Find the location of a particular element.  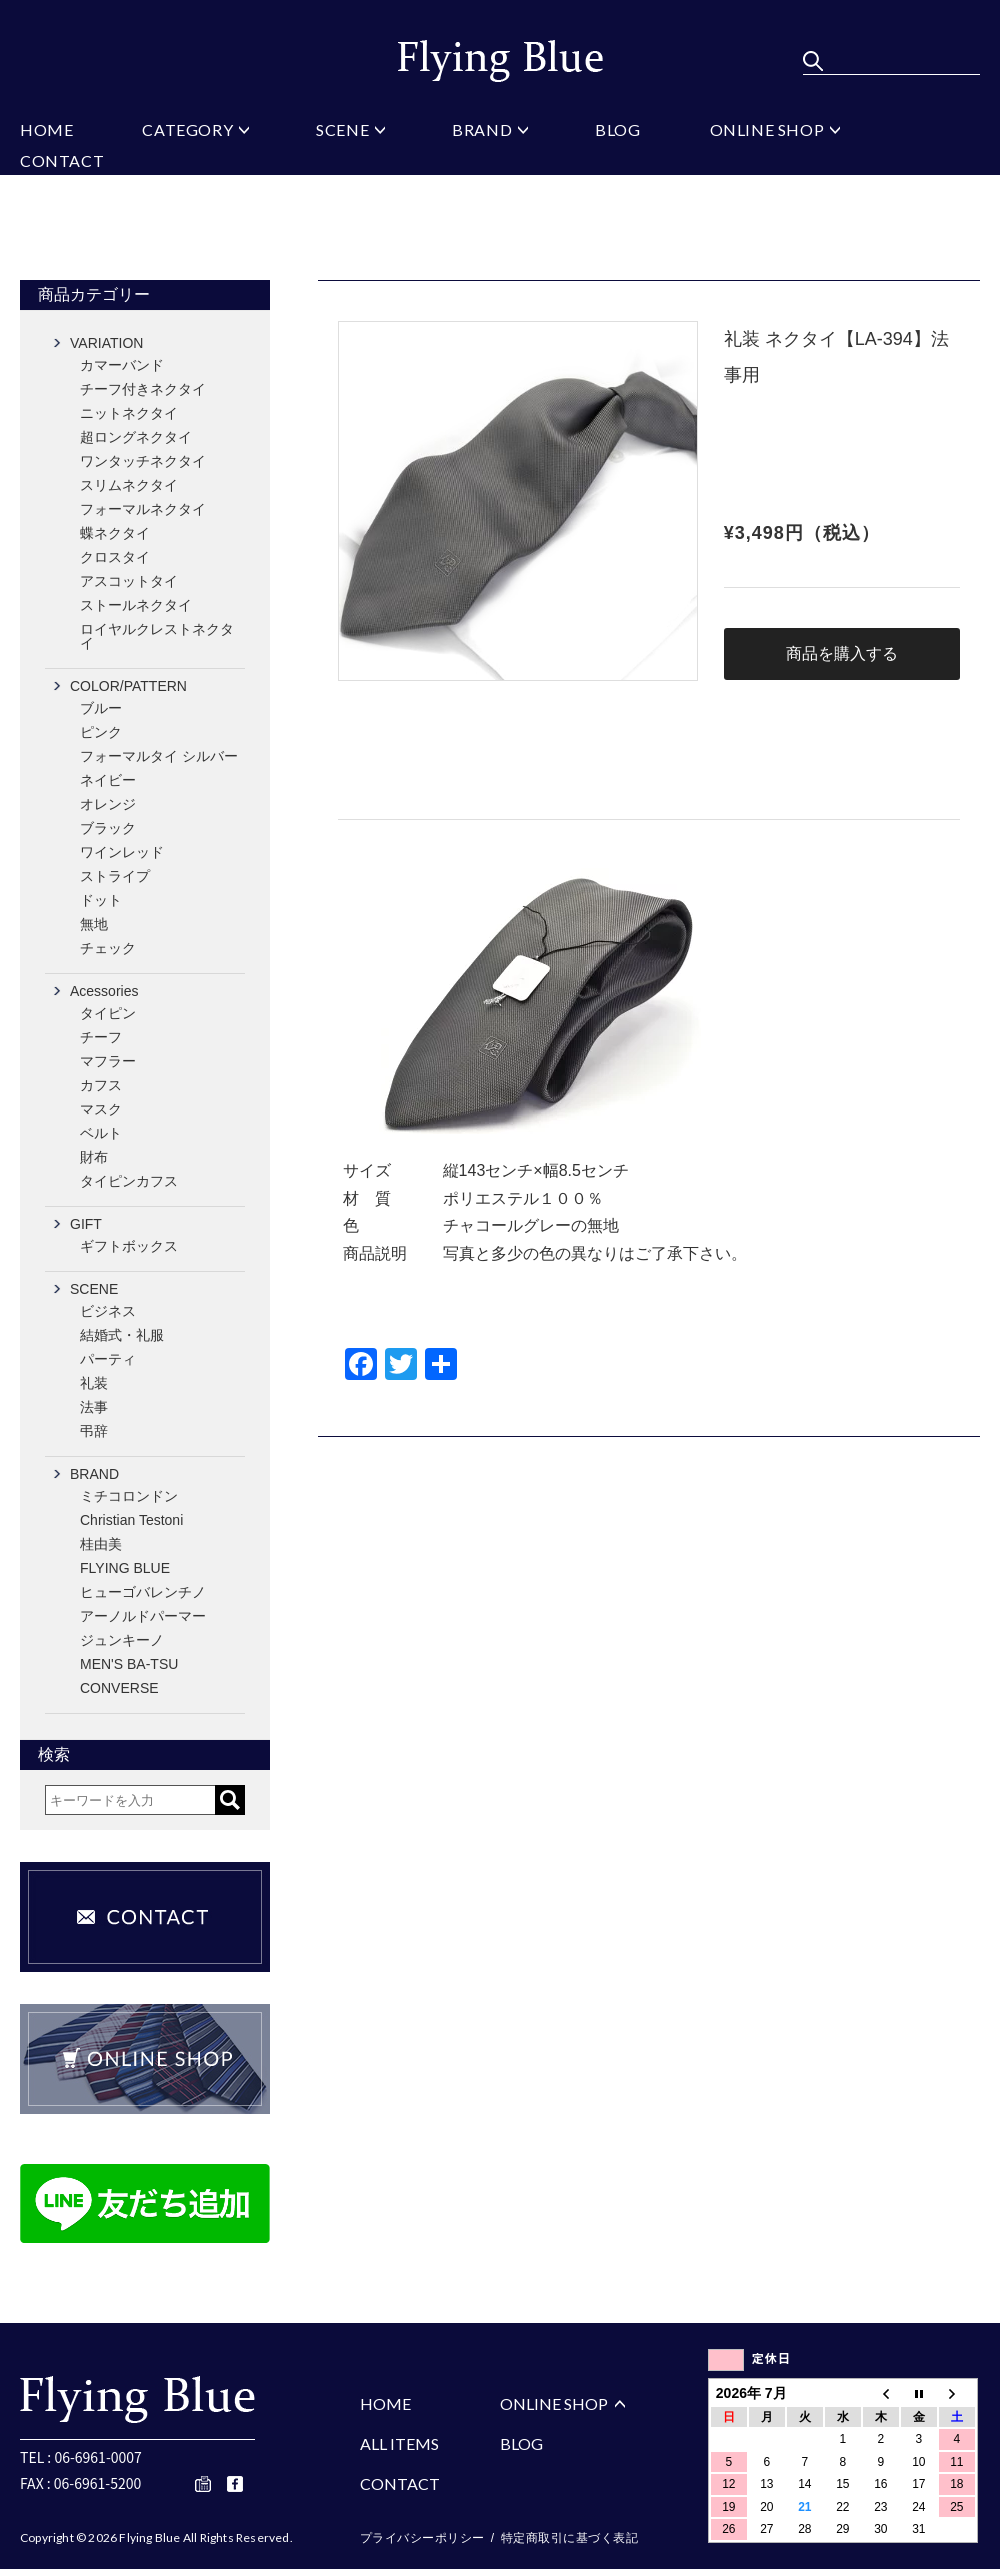

マフラー is located at coordinates (108, 1061).